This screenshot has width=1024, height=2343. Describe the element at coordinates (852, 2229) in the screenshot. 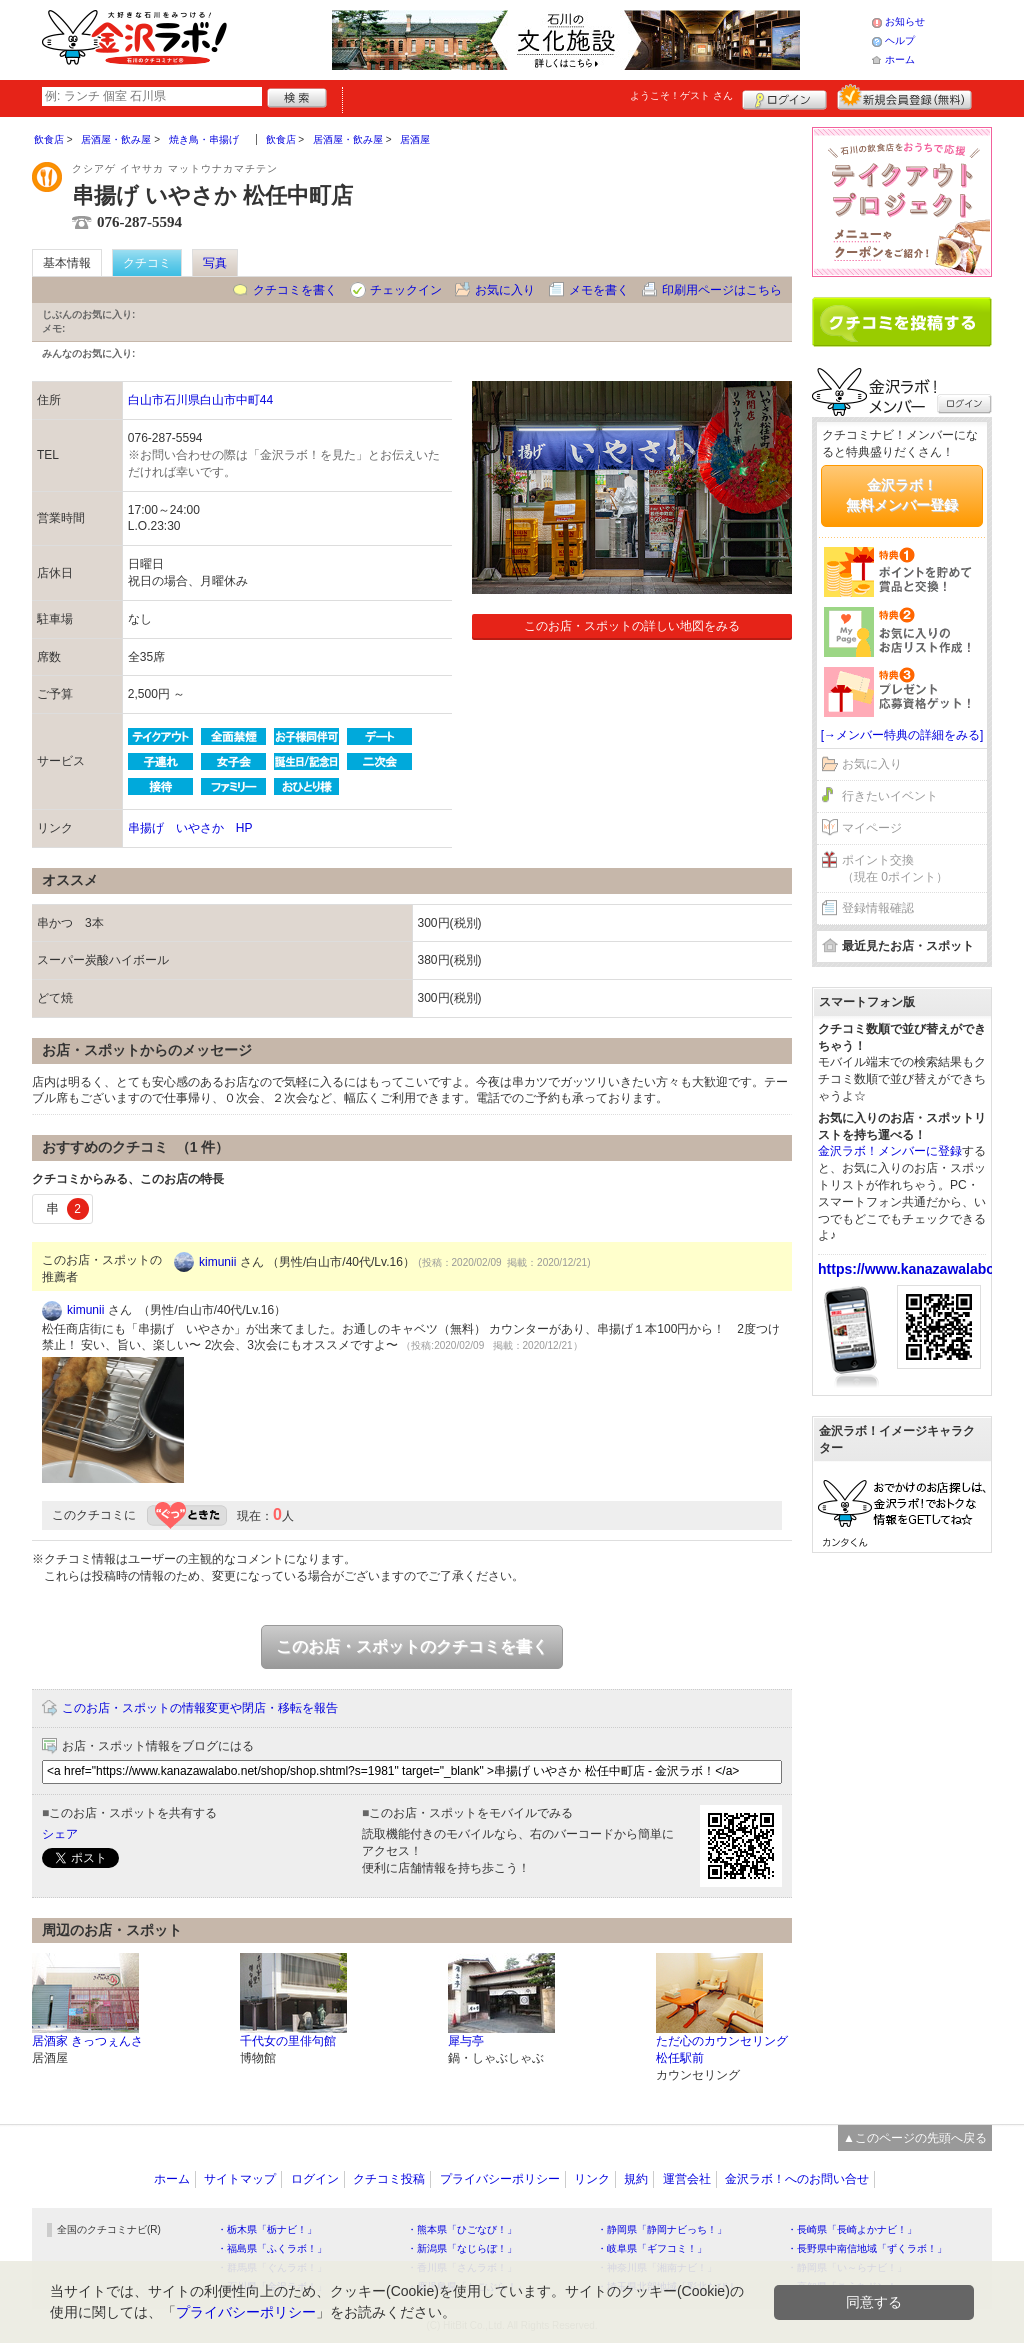

I see `・長崎県「長崎よかナビ！」` at that location.